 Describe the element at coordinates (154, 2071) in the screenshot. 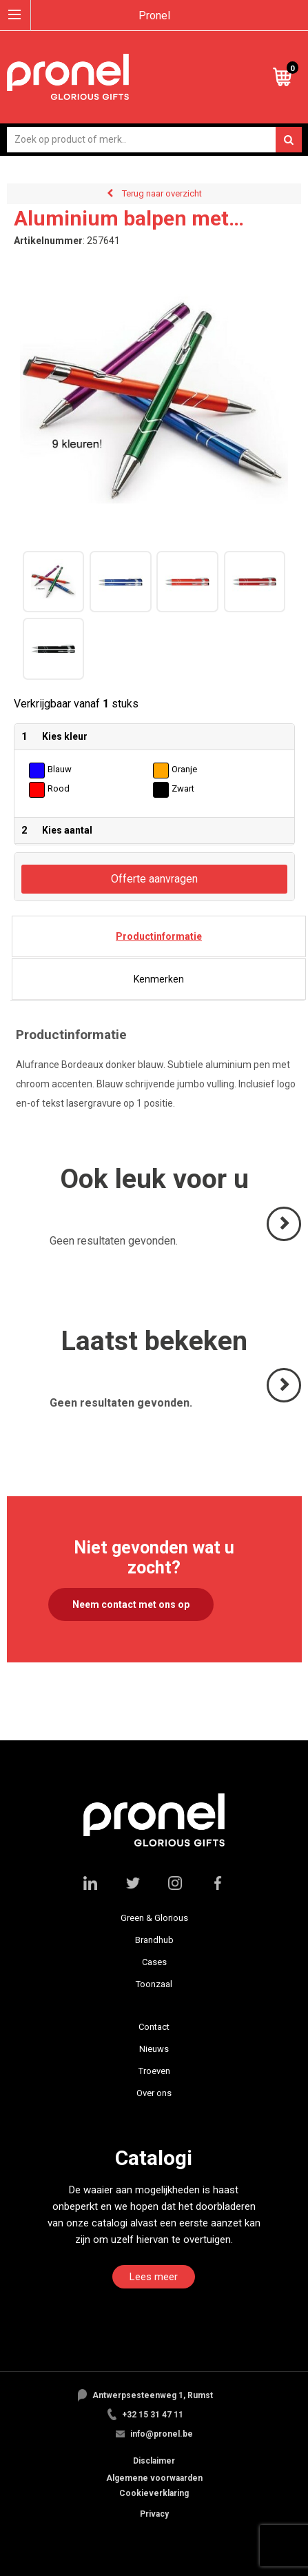

I see `Troeven` at that location.